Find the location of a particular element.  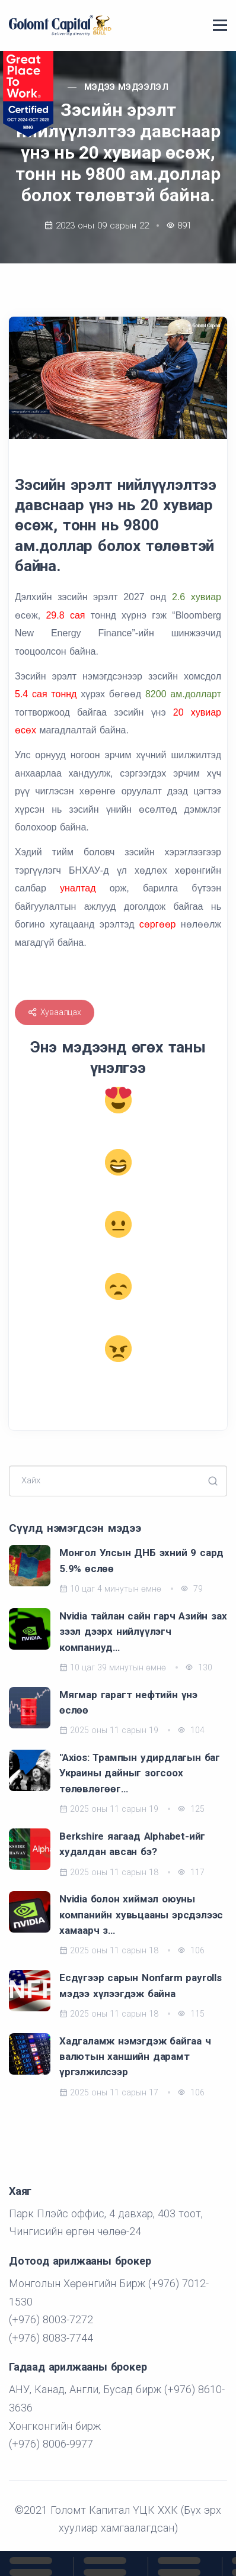

115 is located at coordinates (191, 2013).